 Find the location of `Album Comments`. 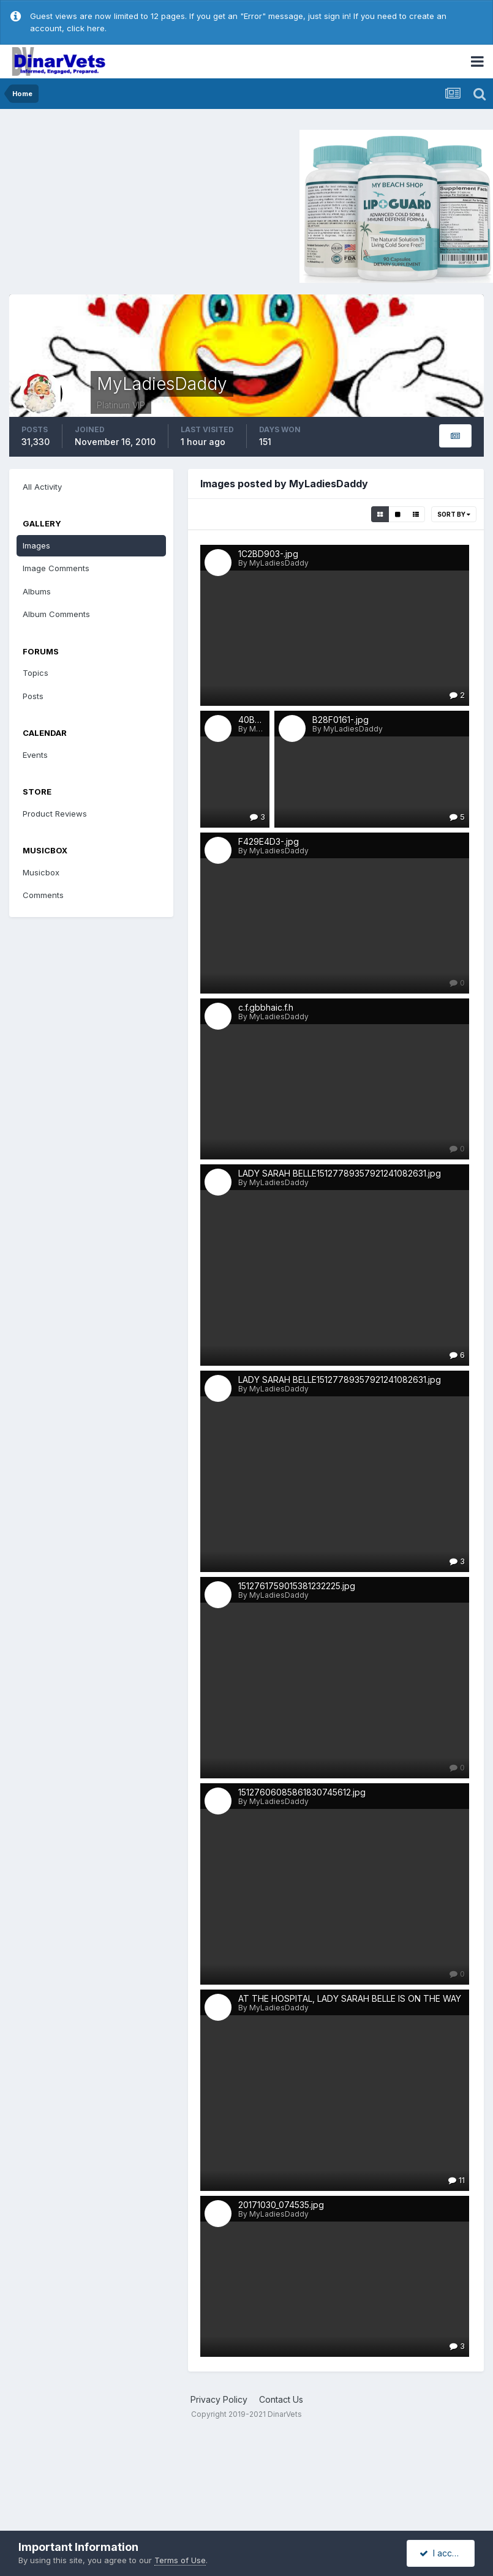

Album Comments is located at coordinates (56, 614).